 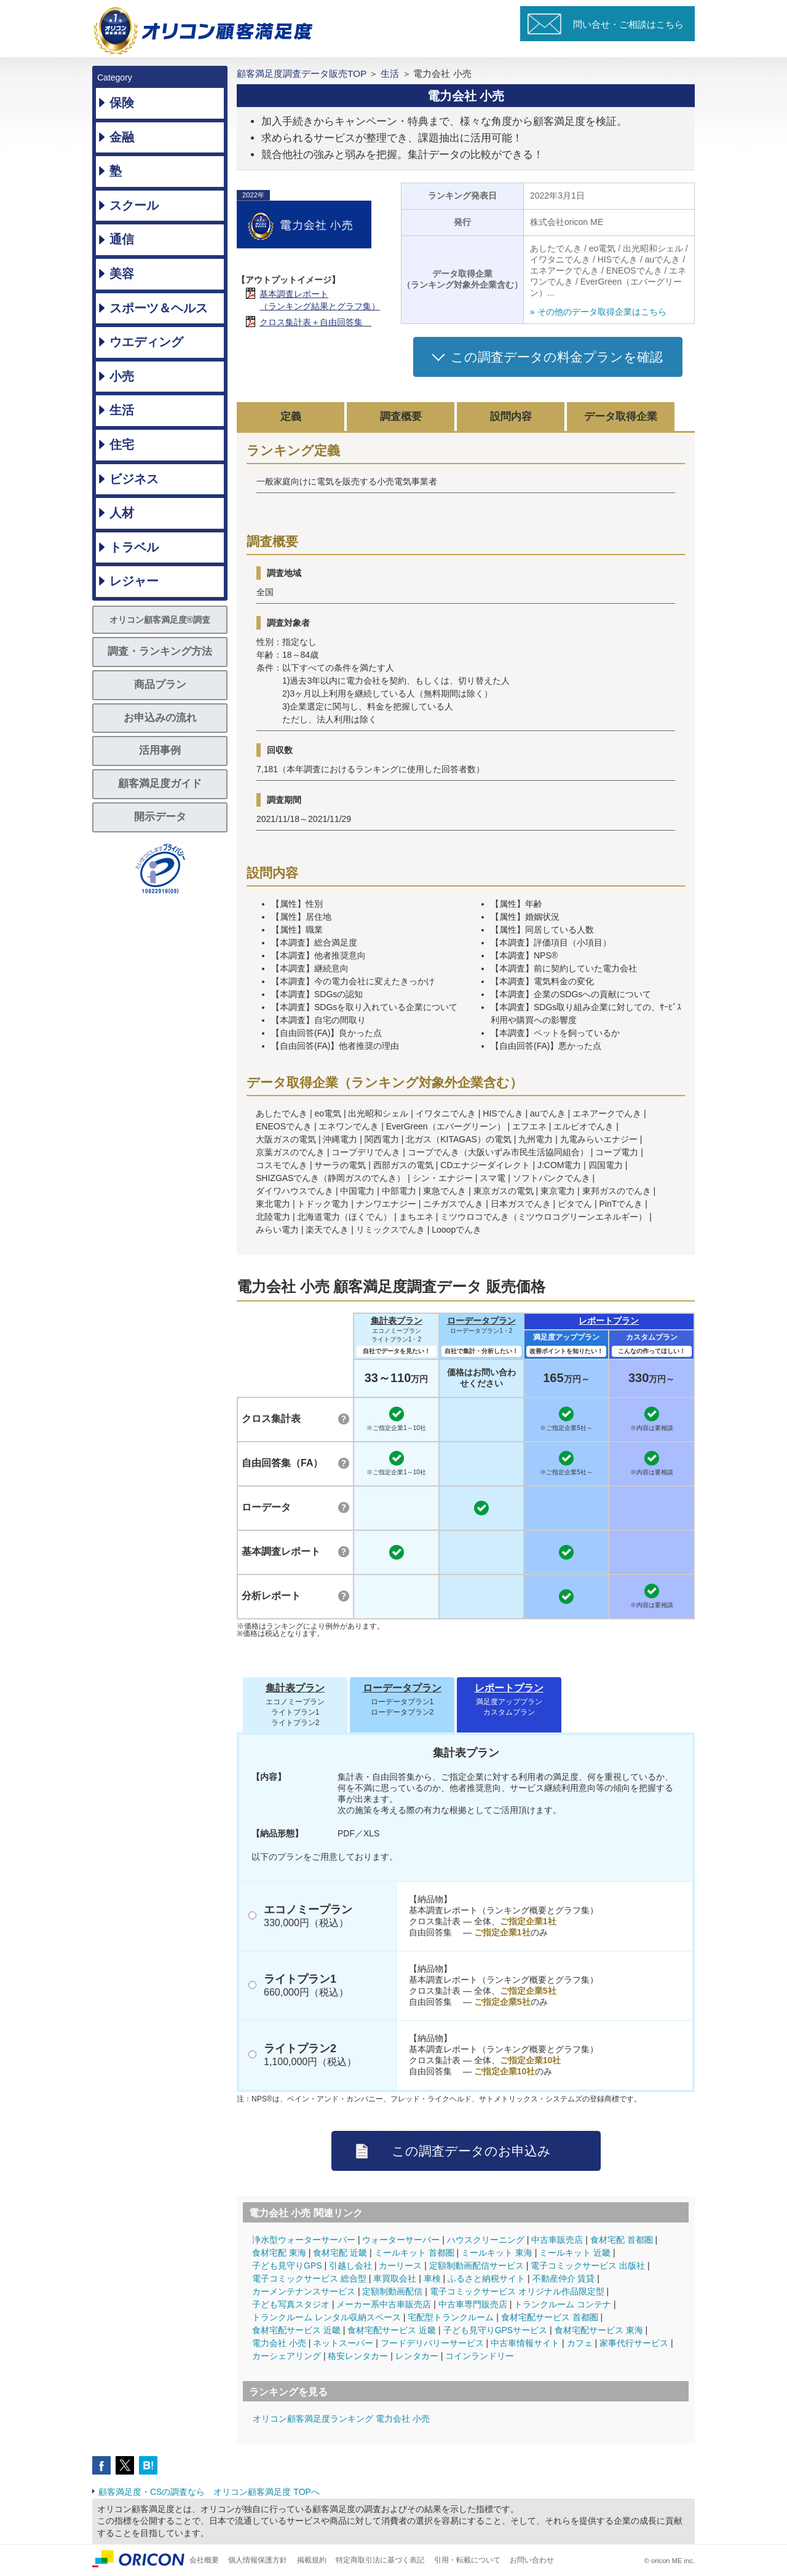 I want to click on 中古車情報サイト, so click(x=525, y=2343).